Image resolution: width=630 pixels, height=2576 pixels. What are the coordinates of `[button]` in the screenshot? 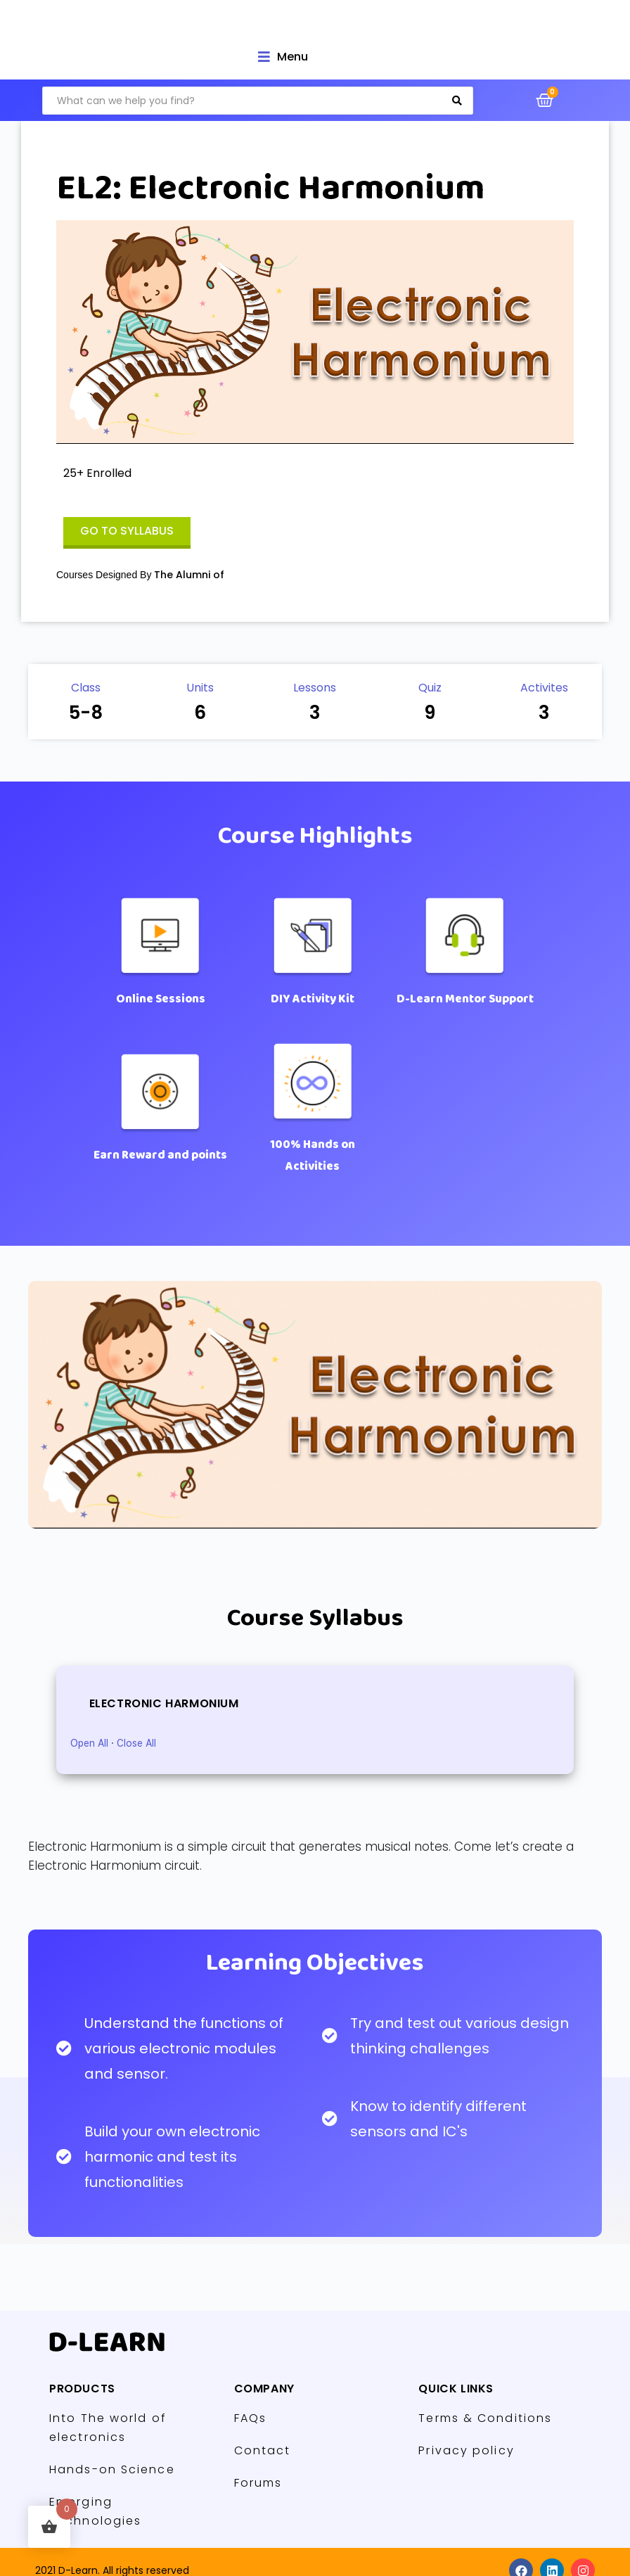 It's located at (127, 533).